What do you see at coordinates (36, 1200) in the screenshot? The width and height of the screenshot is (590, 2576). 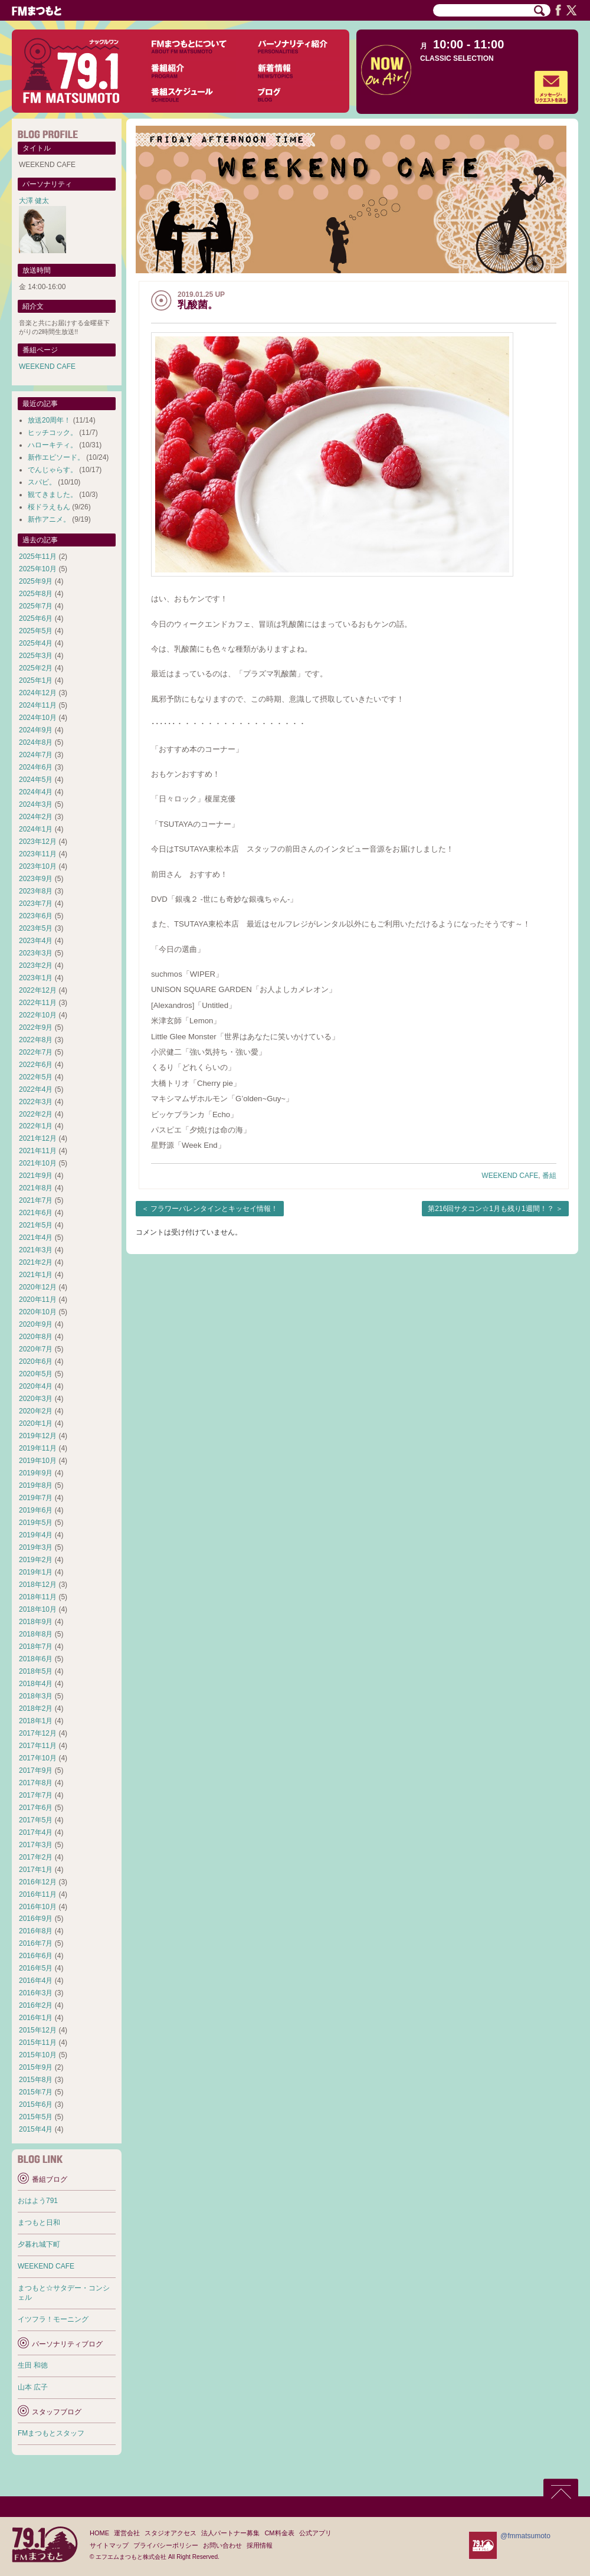 I see `2021年7月` at bounding box center [36, 1200].